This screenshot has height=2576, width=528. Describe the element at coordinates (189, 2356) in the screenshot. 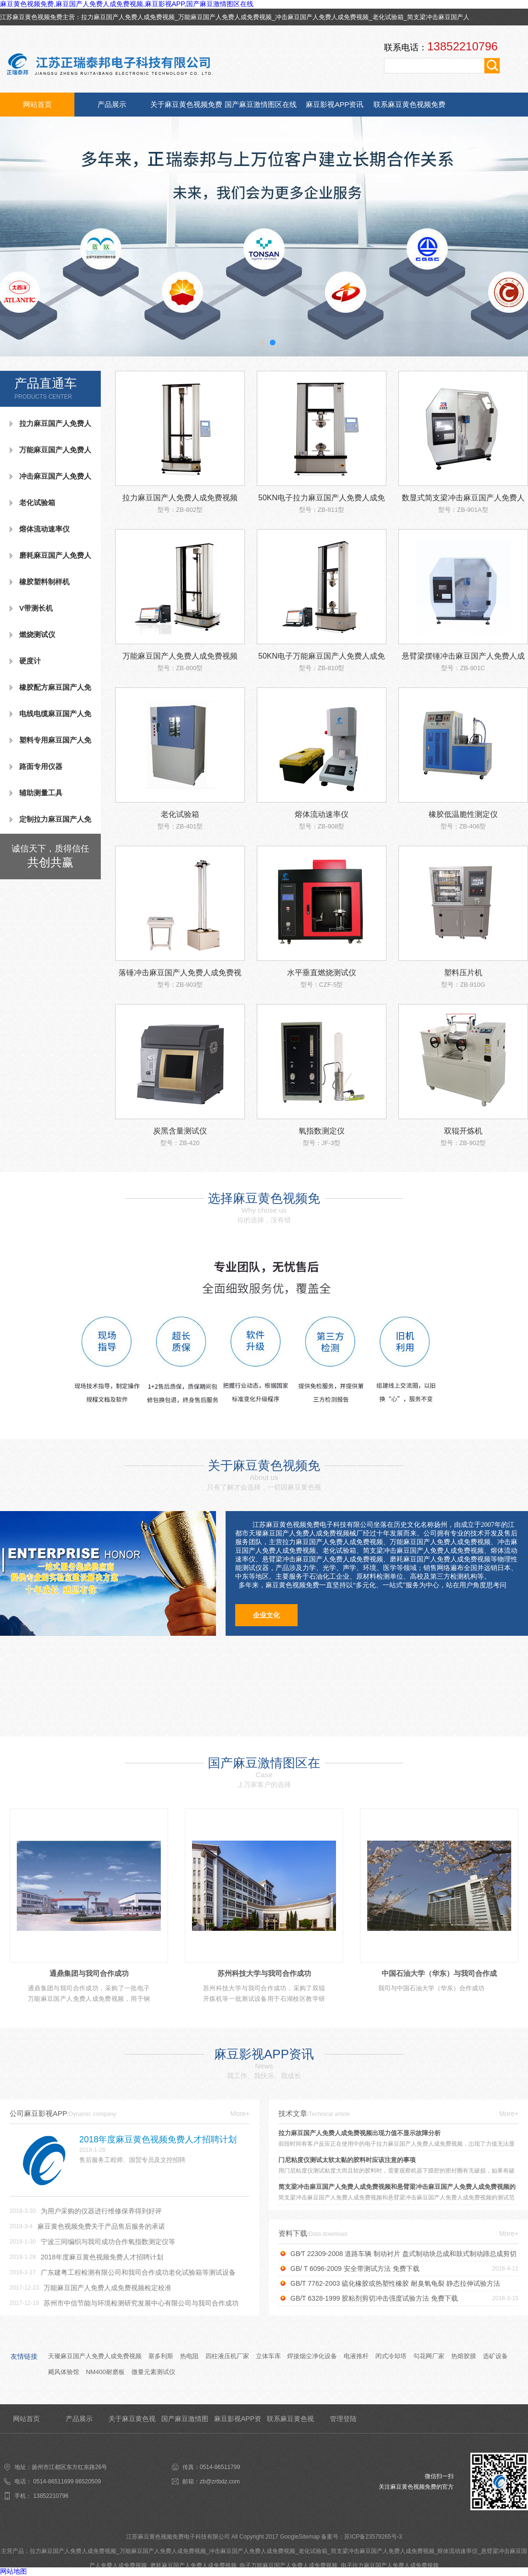

I see `热电阻` at that location.